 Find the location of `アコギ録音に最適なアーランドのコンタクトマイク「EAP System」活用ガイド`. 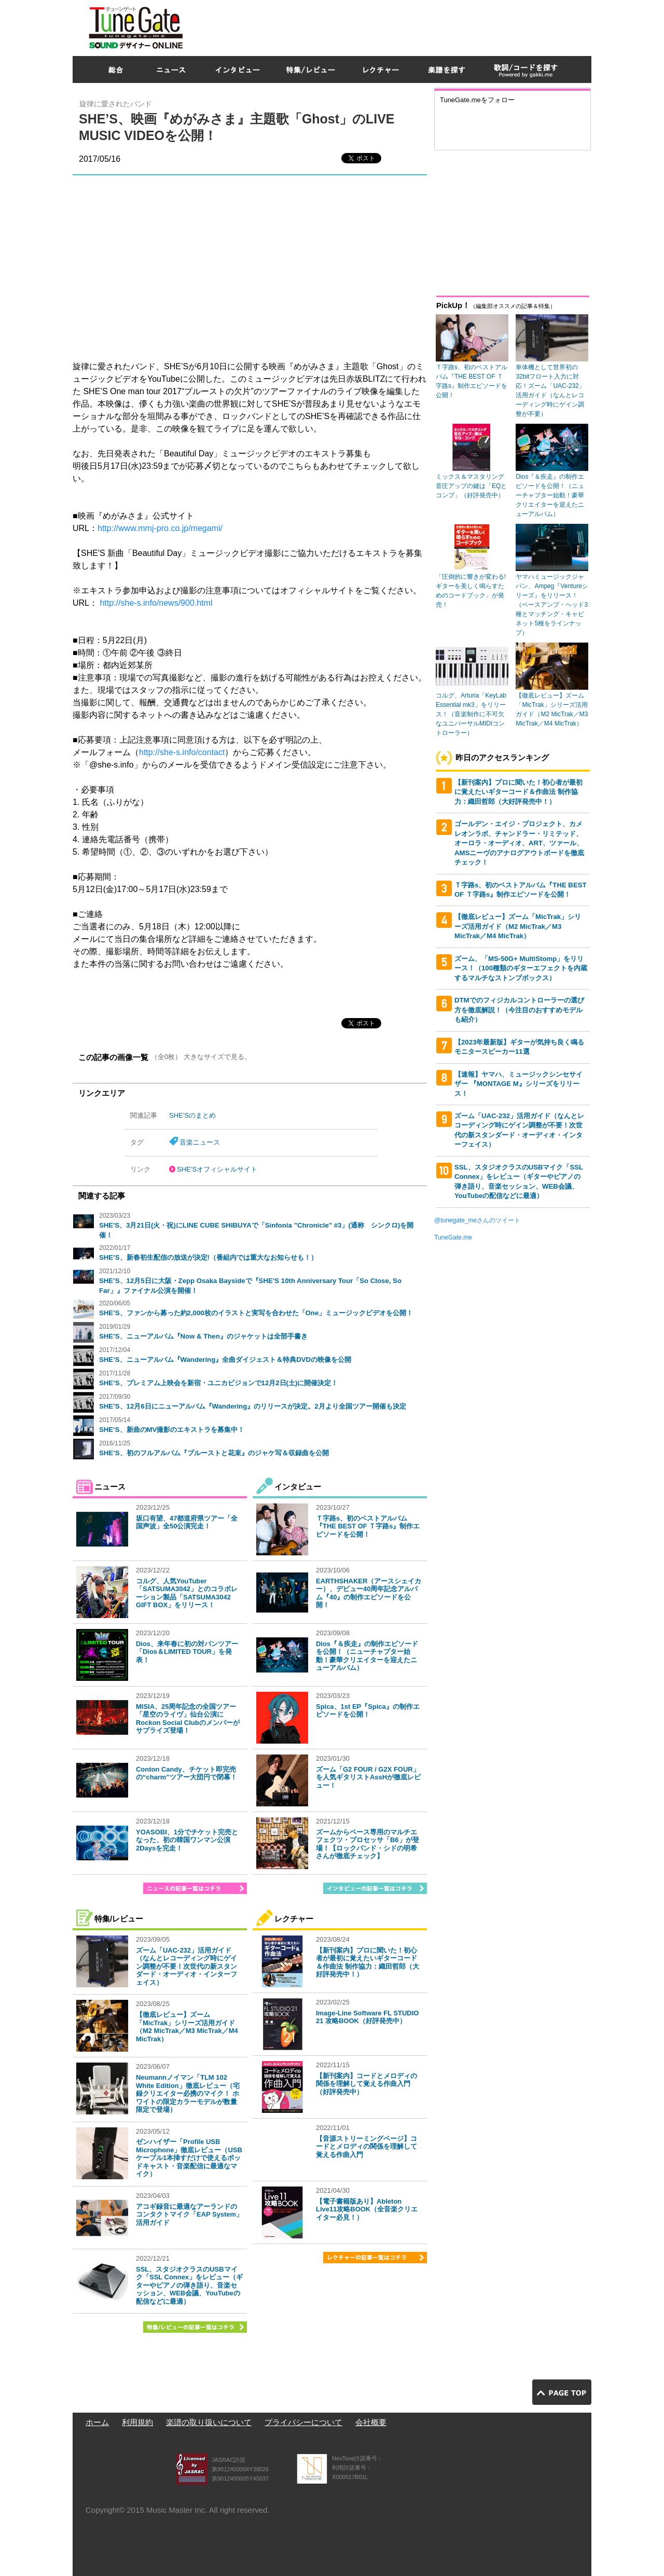

アコギ録音に最適なアーランドのコンタクトマイク「EAP System」活用ガイド is located at coordinates (189, 2214).